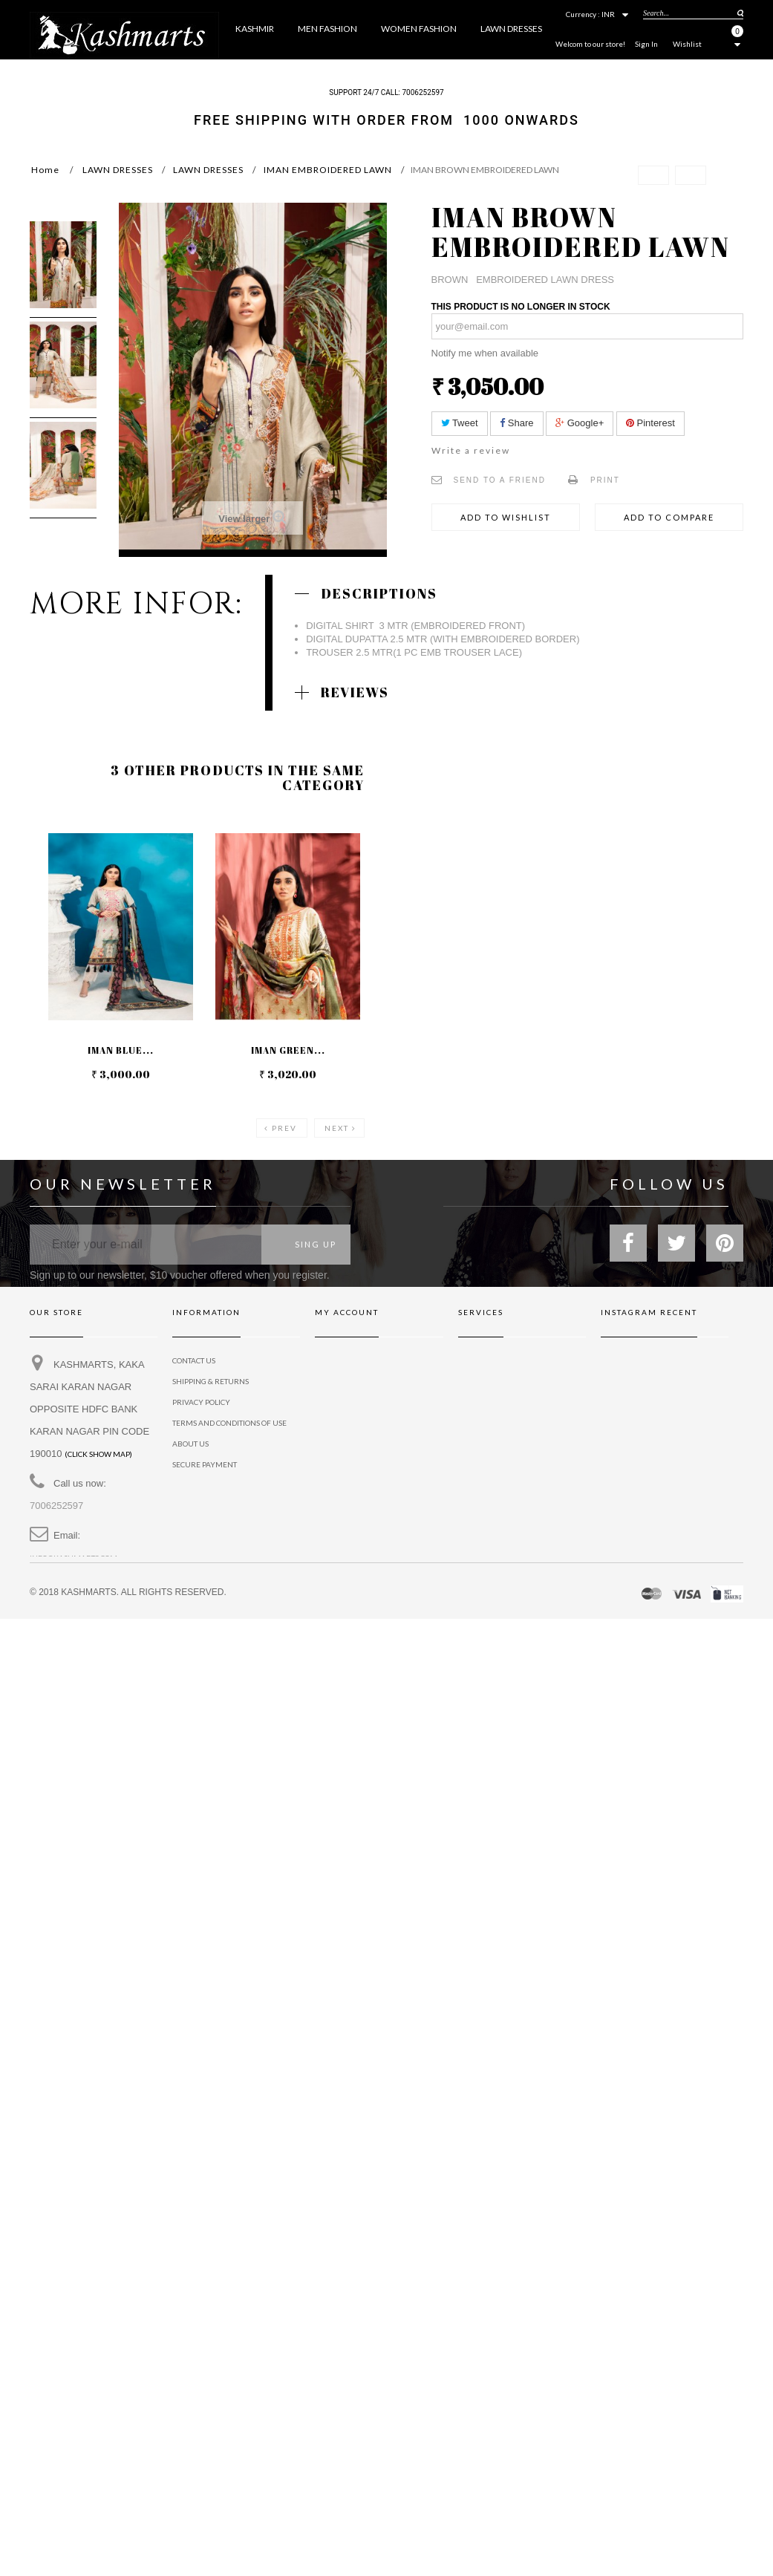 Image resolution: width=773 pixels, height=2576 pixels. I want to click on IMAN GREEN..., so click(288, 1050).